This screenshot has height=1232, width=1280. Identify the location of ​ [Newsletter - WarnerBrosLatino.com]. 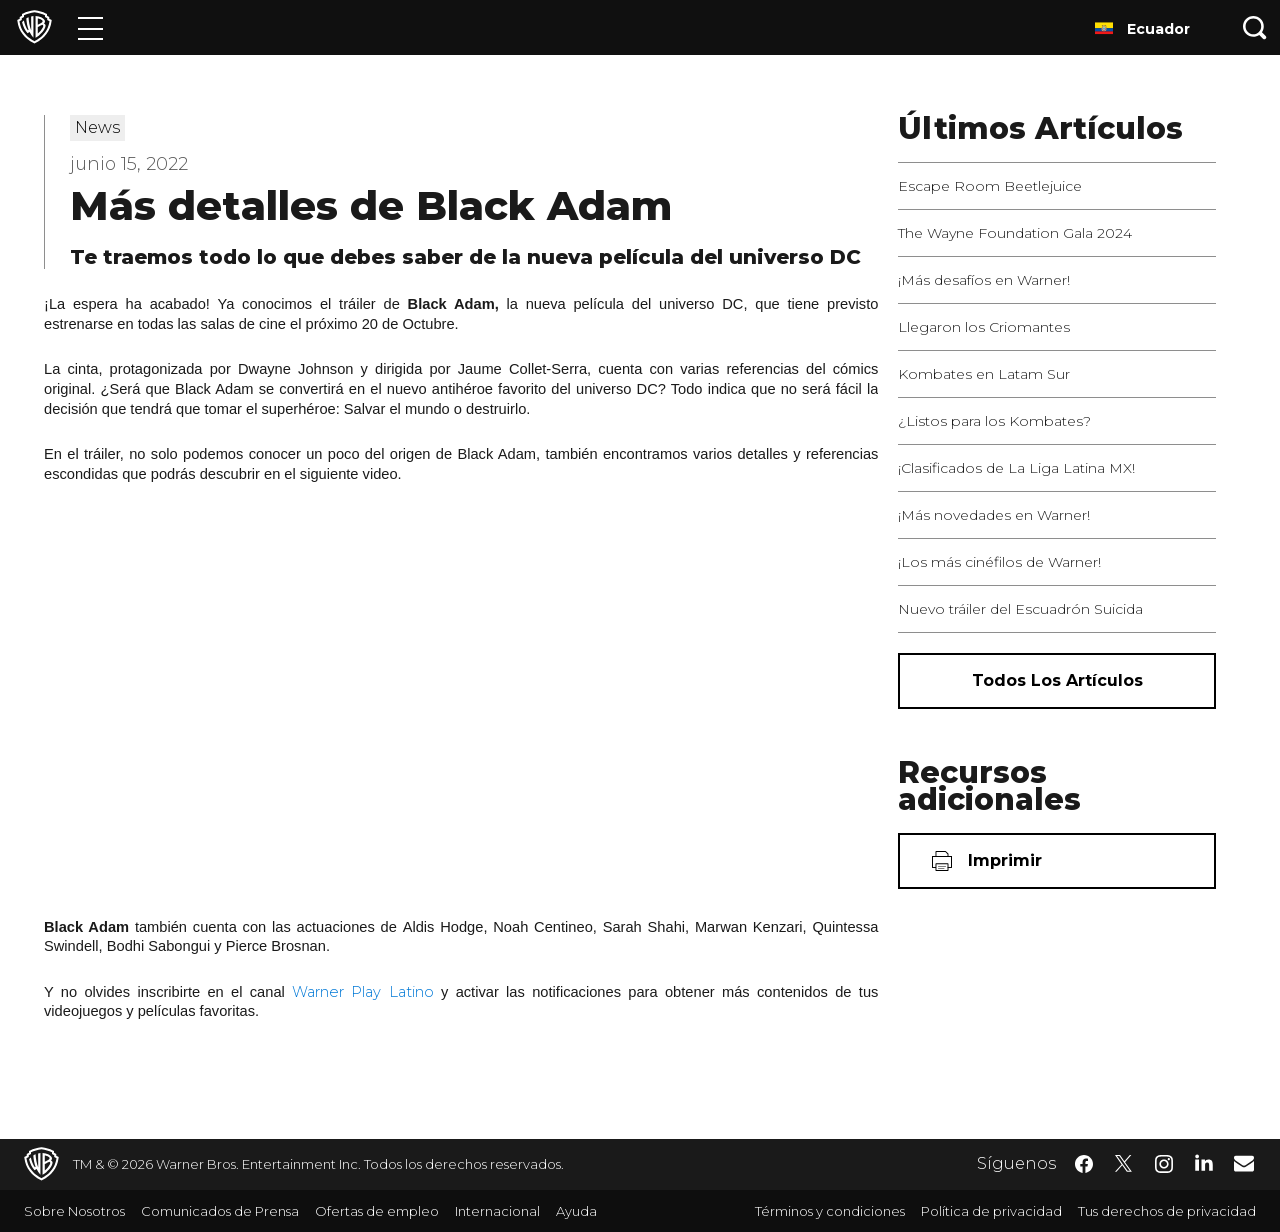
(1244, 1163).